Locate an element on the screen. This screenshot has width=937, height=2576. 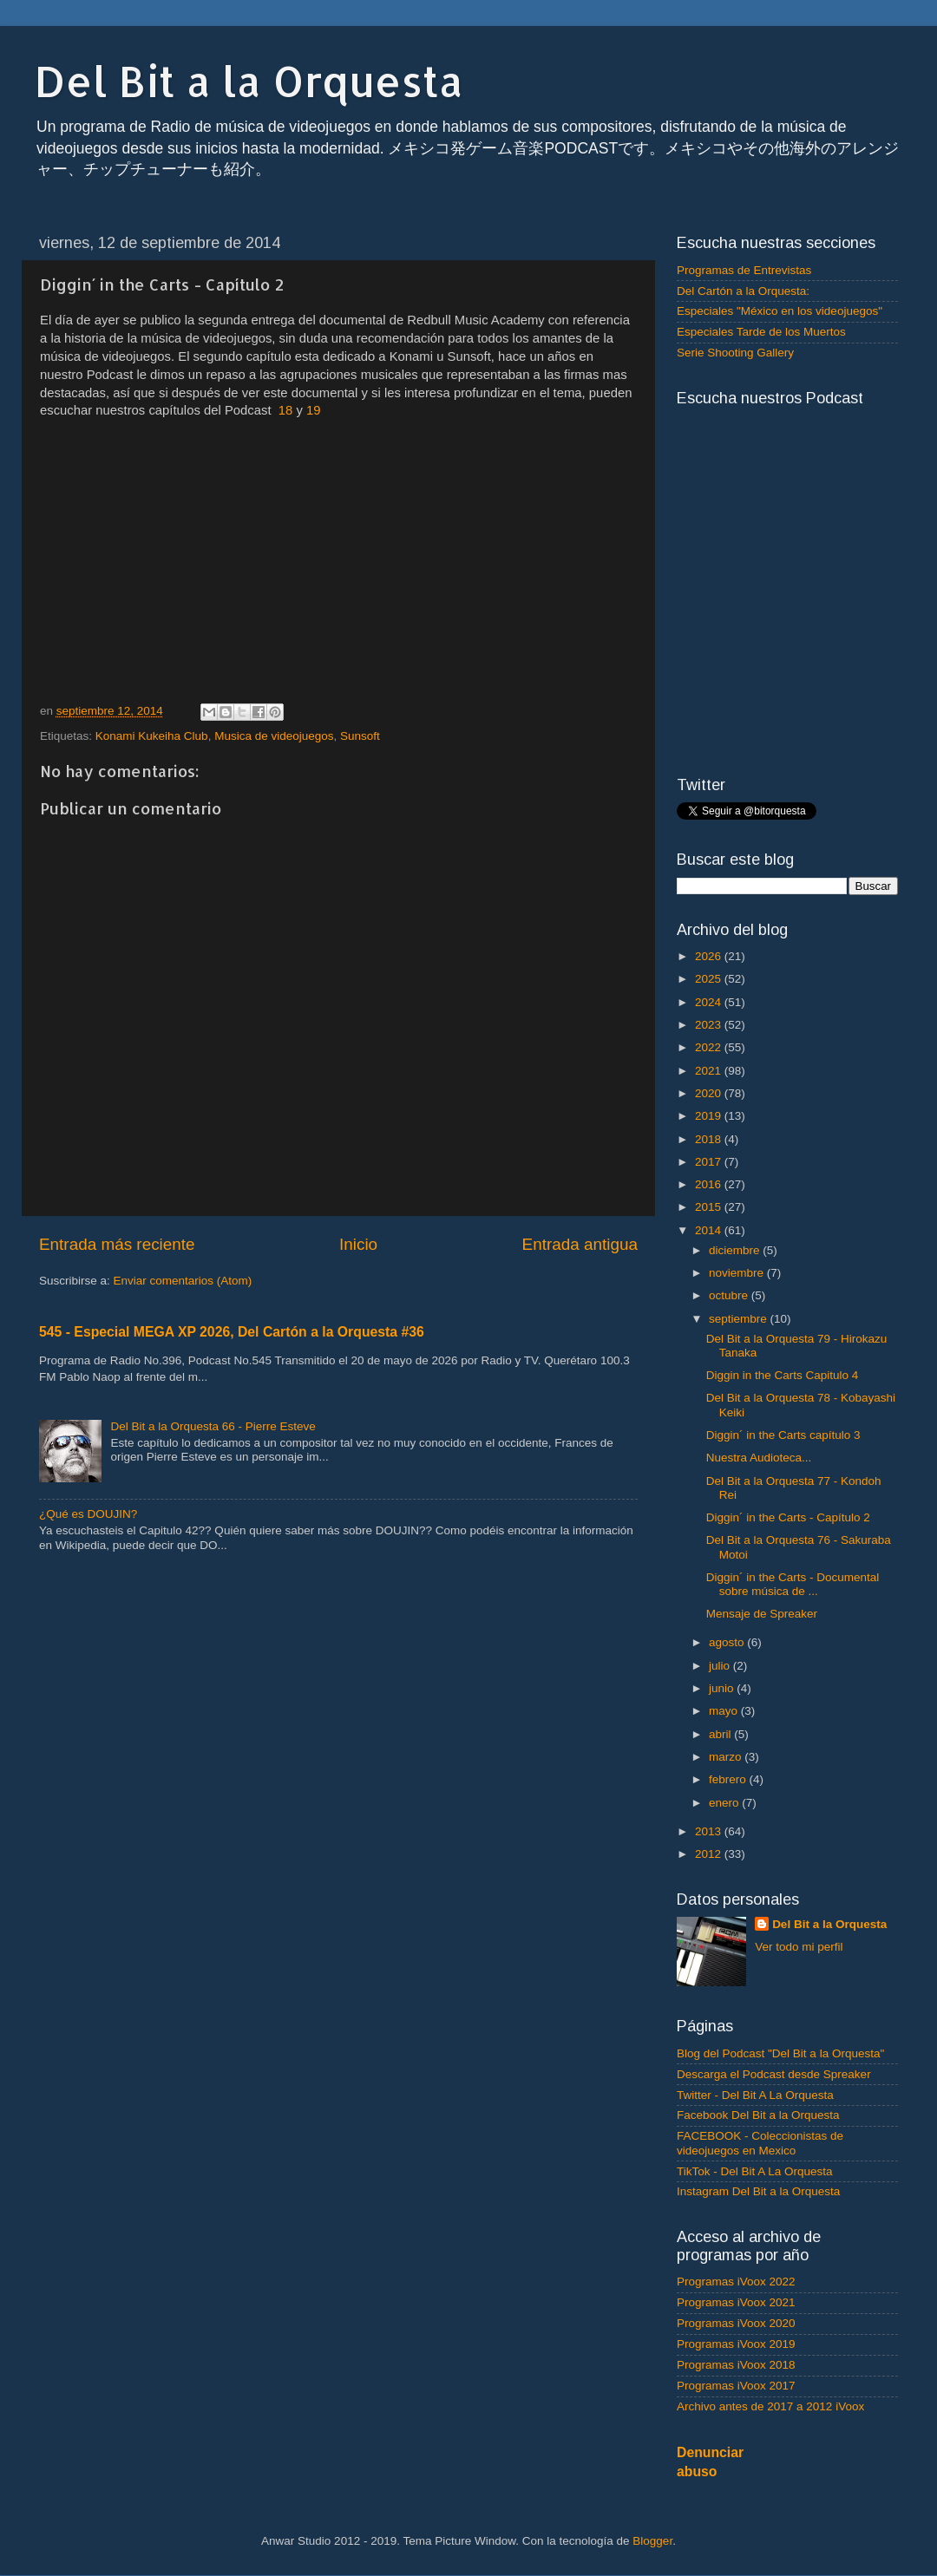
Diggin´ in the Carts capítulo 3 is located at coordinates (783, 1435).